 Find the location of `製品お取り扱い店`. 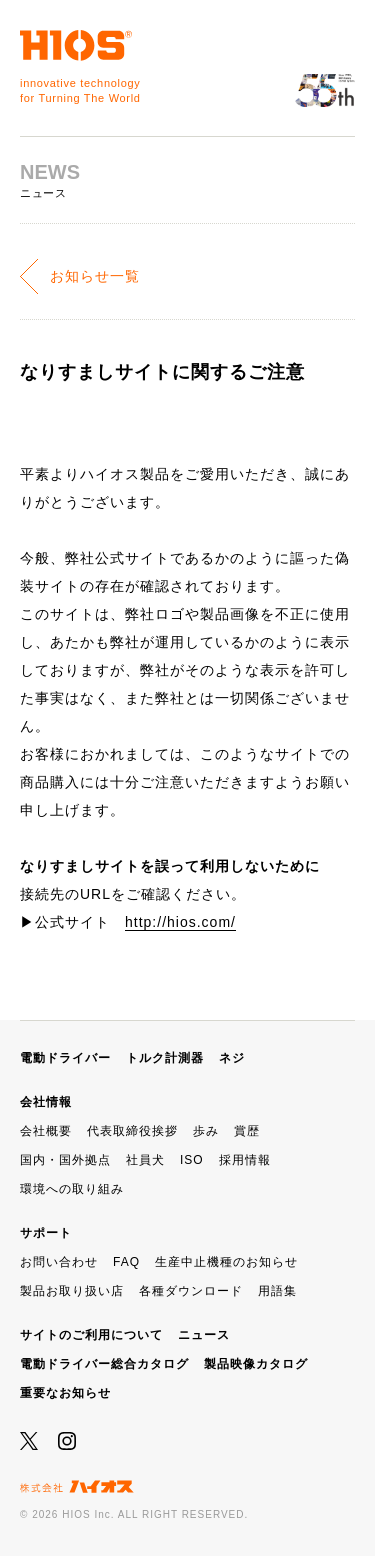

製品お取り扱い店 is located at coordinates (72, 1291).